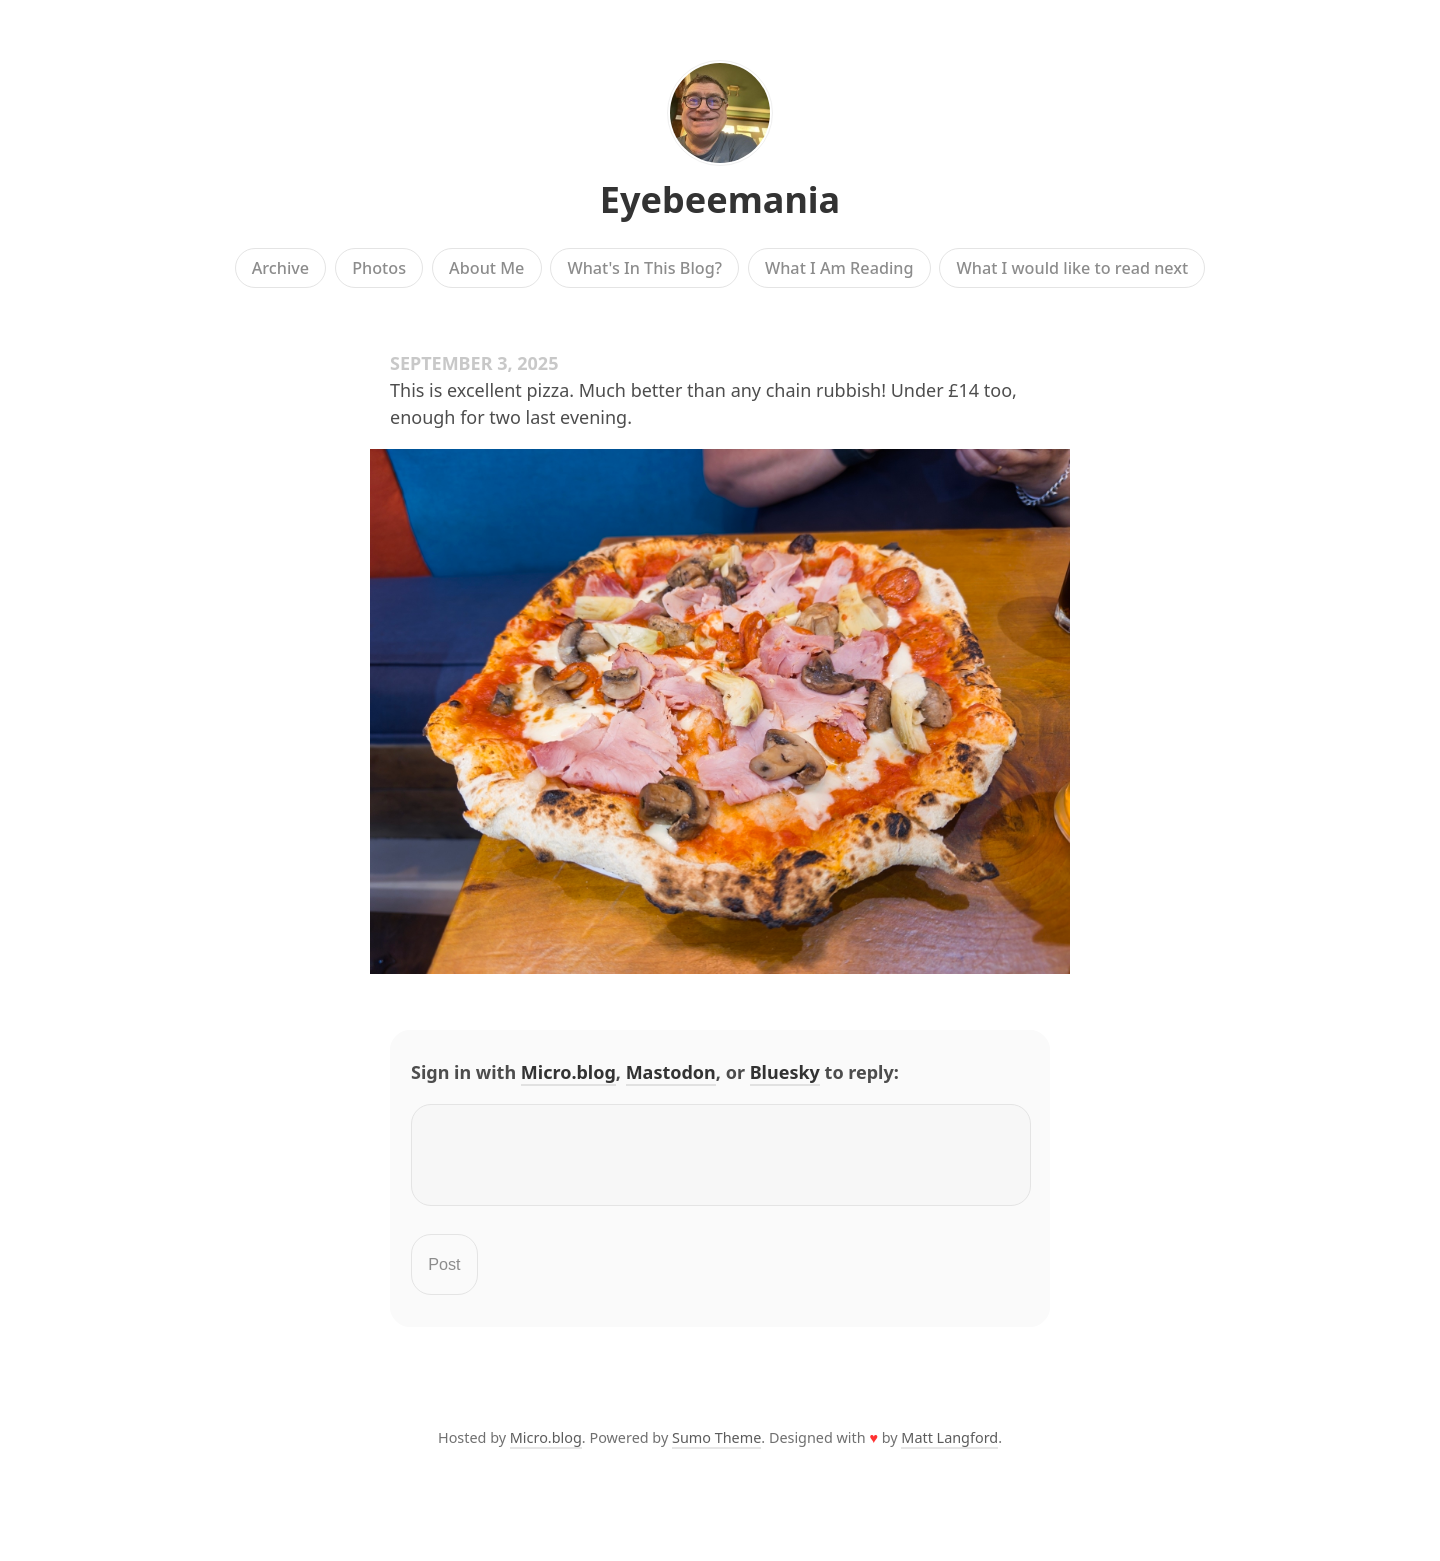  I want to click on Matt Langford, so click(949, 1449).